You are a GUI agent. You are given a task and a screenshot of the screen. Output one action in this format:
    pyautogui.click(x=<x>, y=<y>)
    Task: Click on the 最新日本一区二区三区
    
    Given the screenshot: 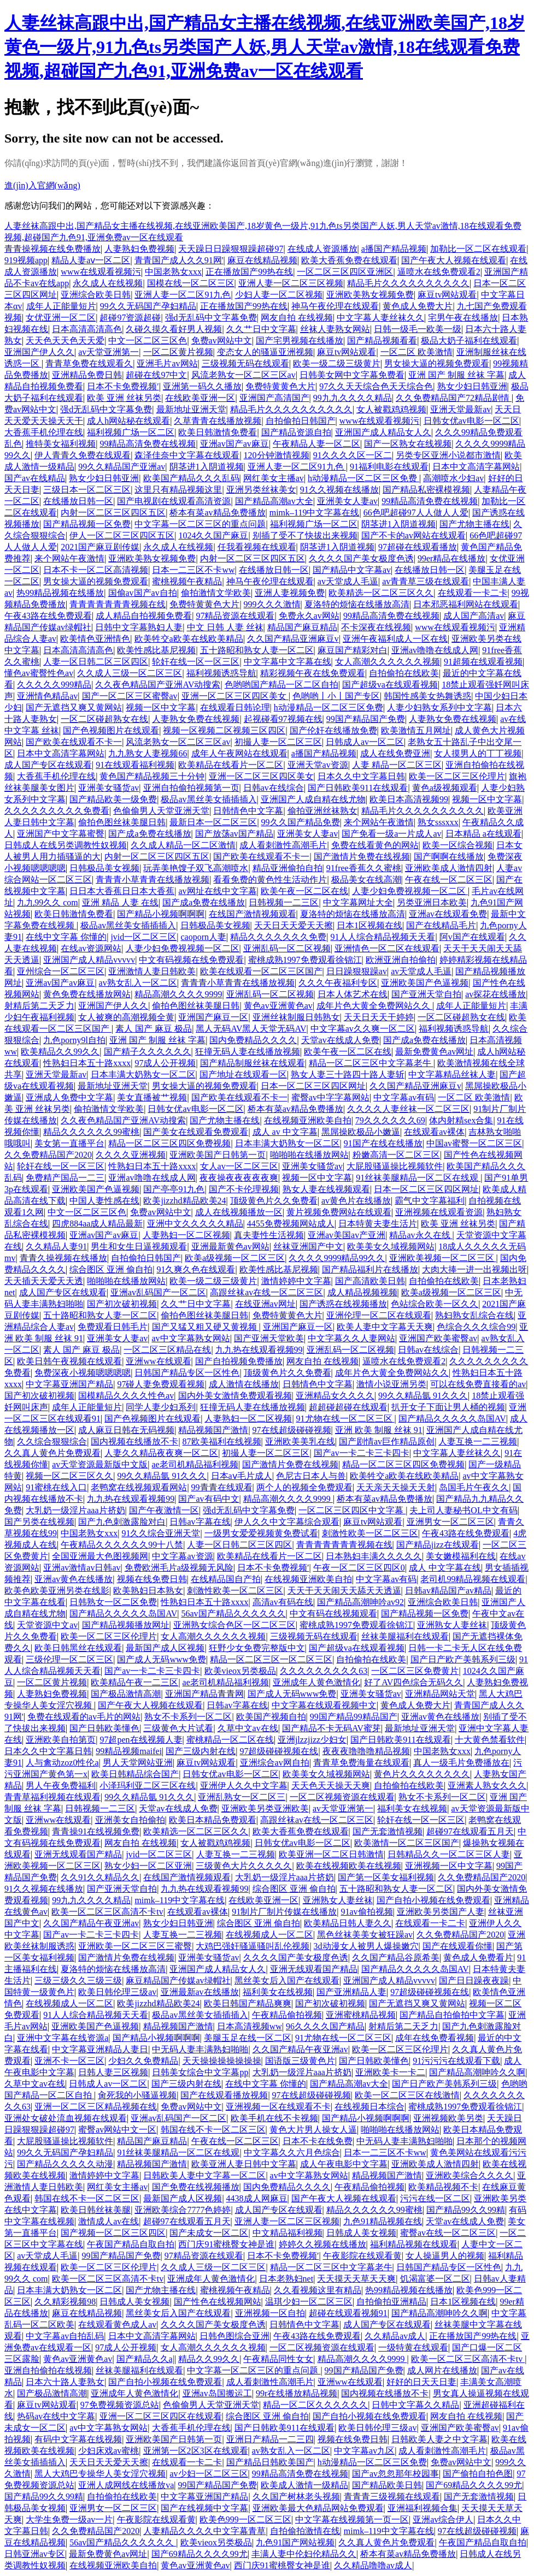 What is the action you would take?
    pyautogui.click(x=213, y=822)
    